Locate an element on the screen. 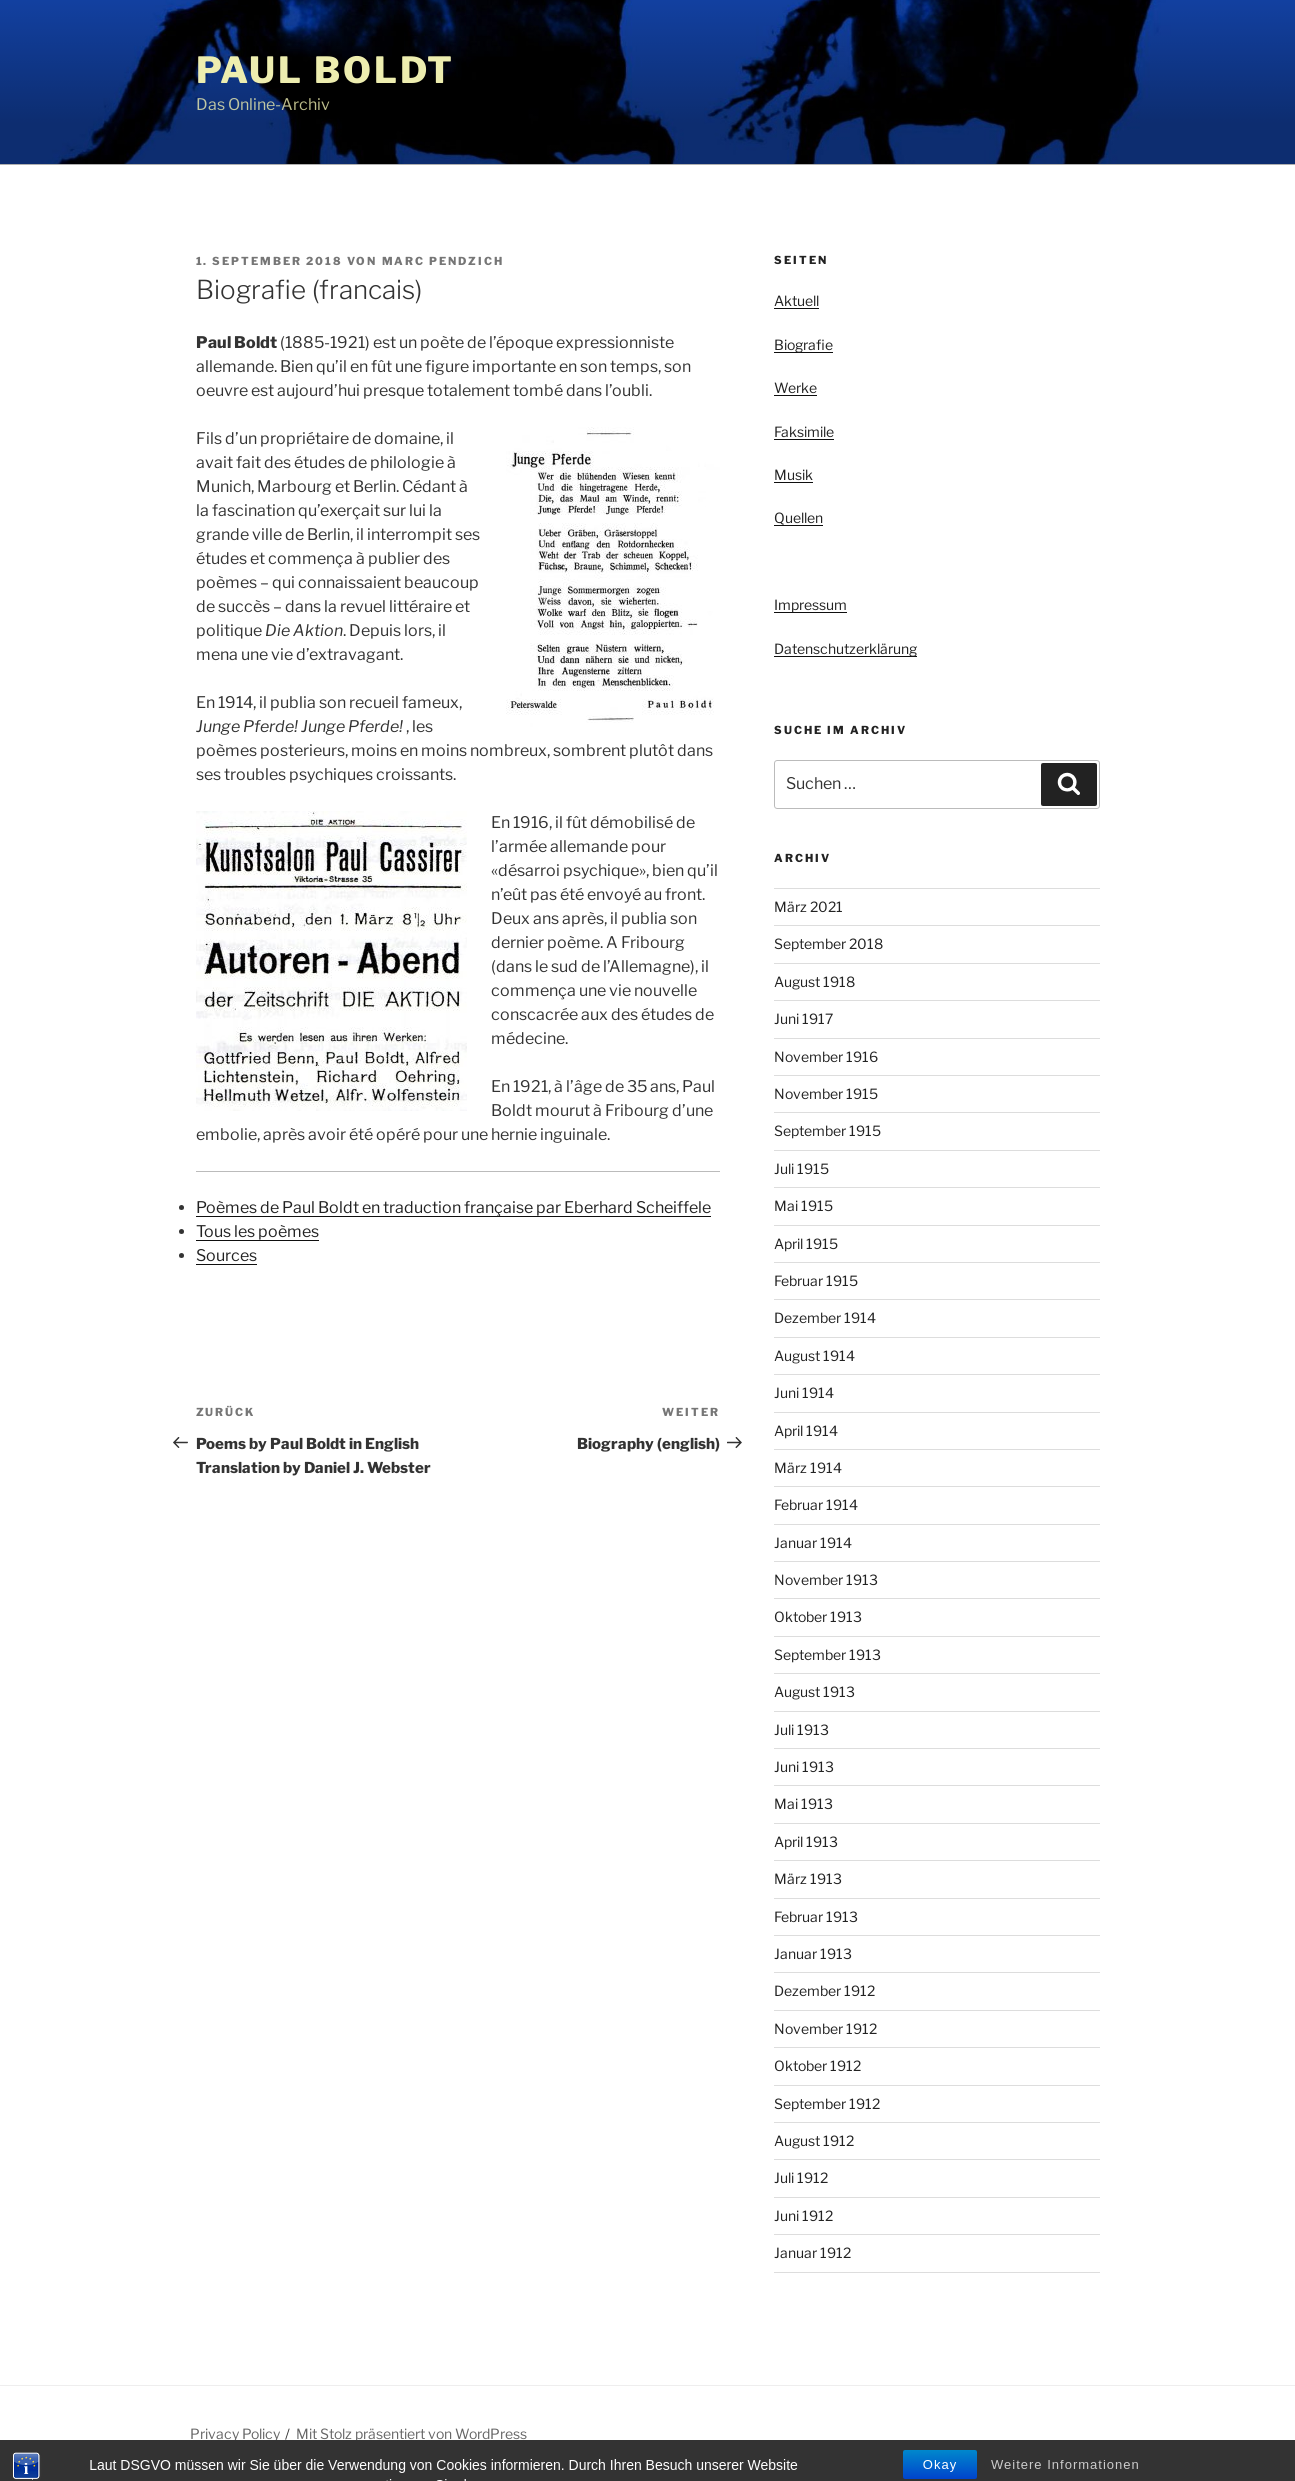  Februar 1914 is located at coordinates (816, 1504).